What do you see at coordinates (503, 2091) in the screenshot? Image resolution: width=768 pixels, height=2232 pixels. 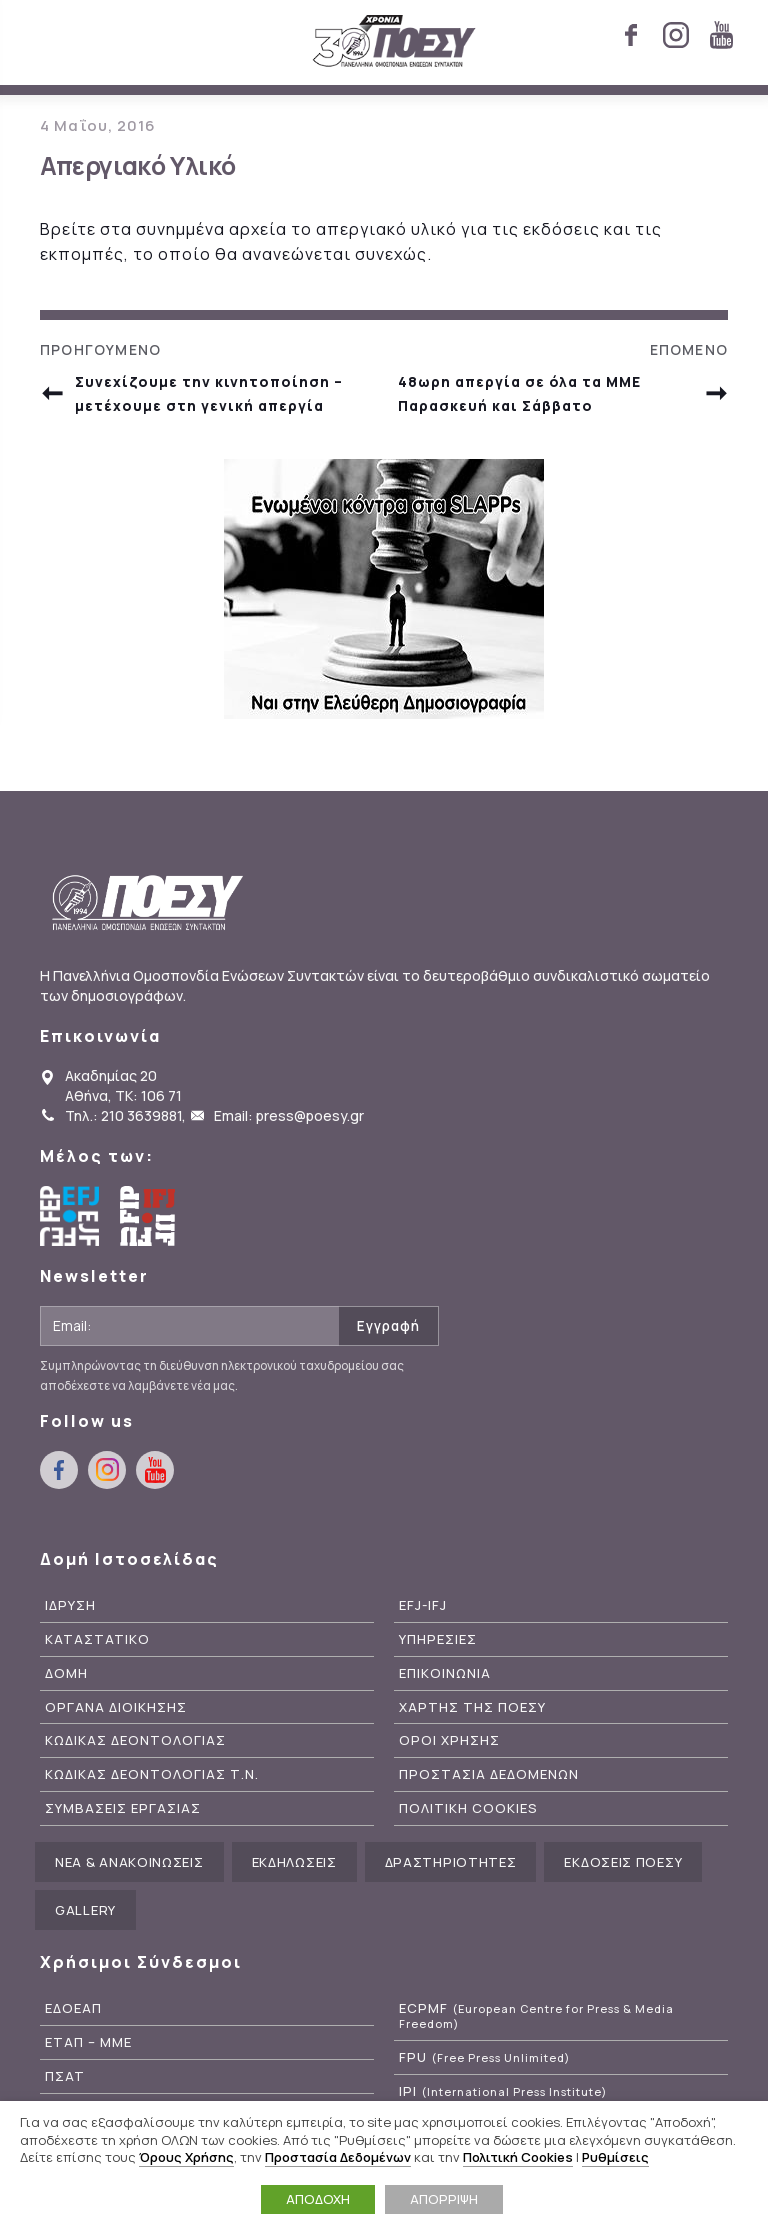 I see `IPI` at bounding box center [503, 2091].